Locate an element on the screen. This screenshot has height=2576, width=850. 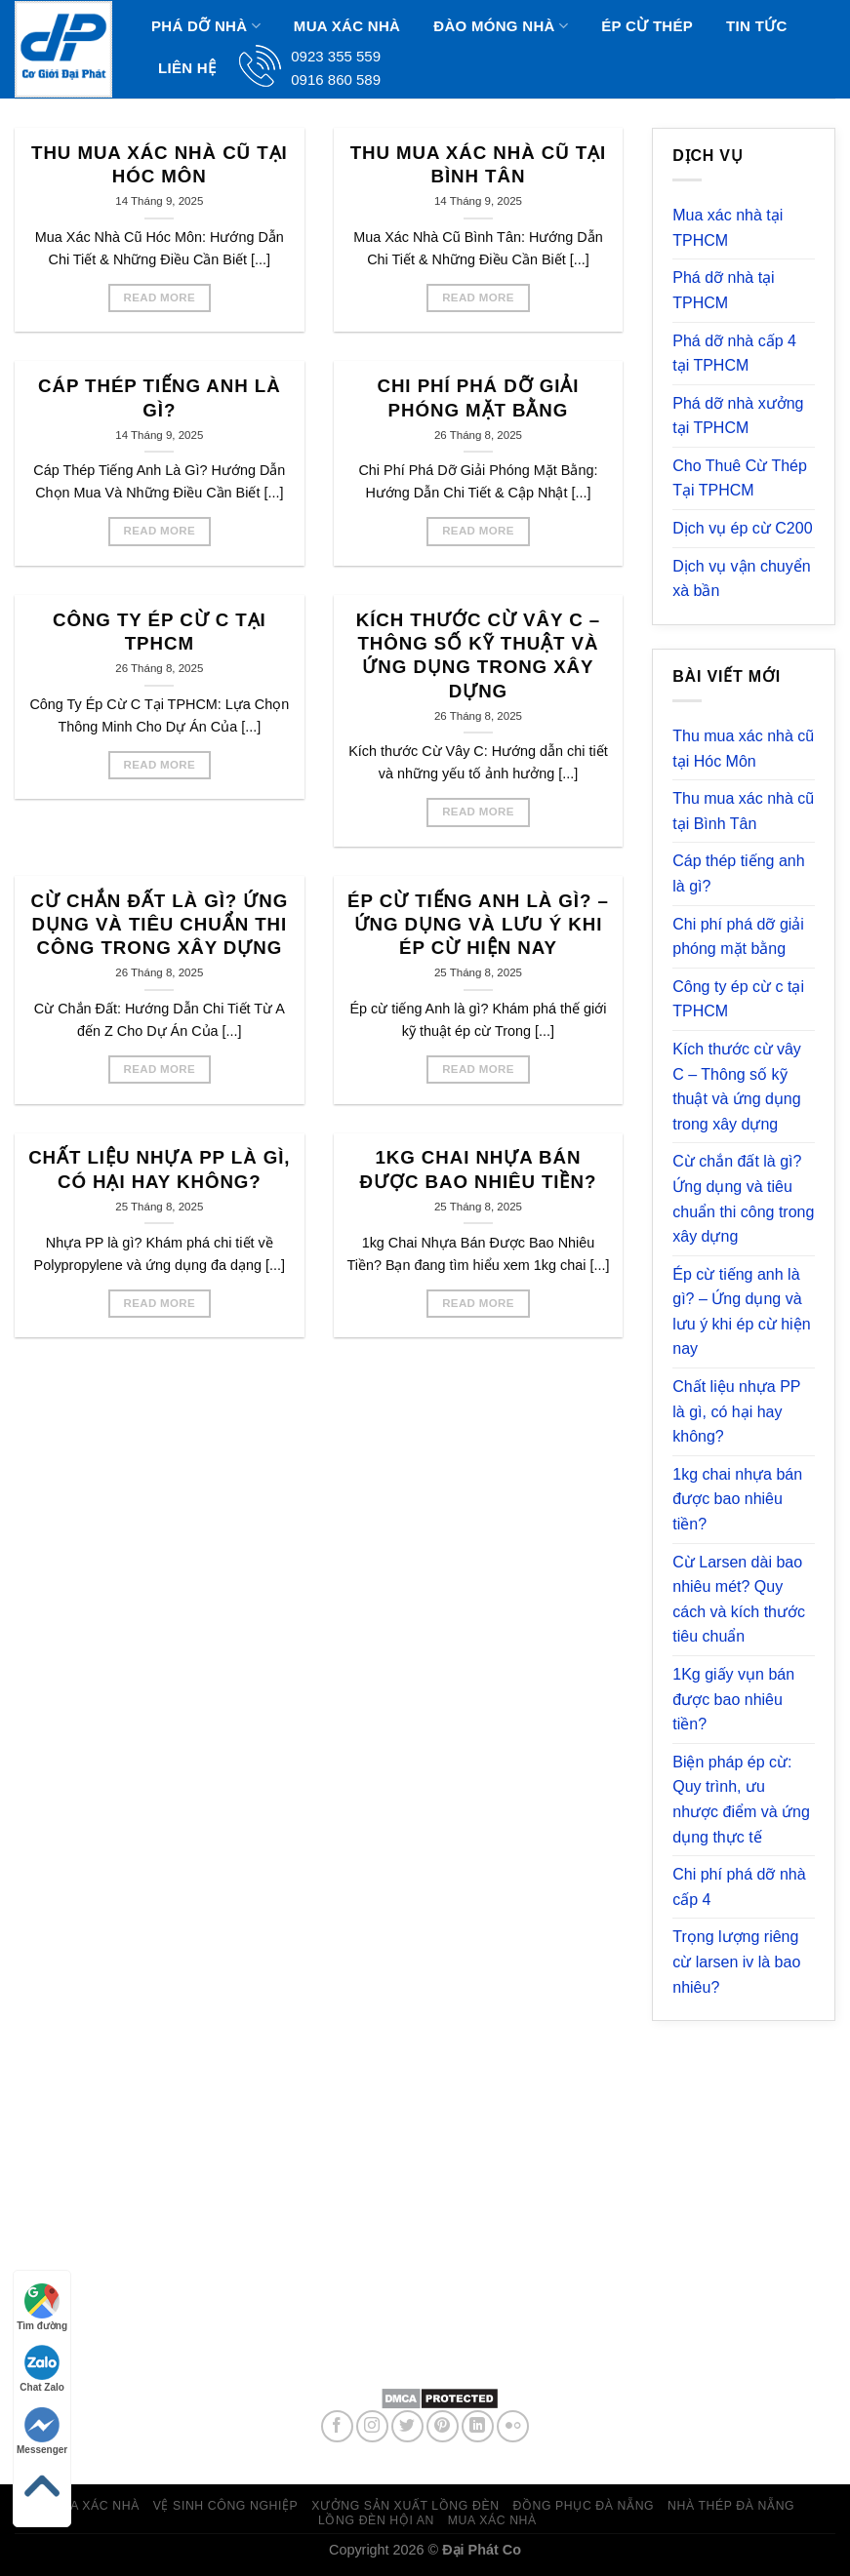
Mua xác nhà is located at coordinates (347, 26).